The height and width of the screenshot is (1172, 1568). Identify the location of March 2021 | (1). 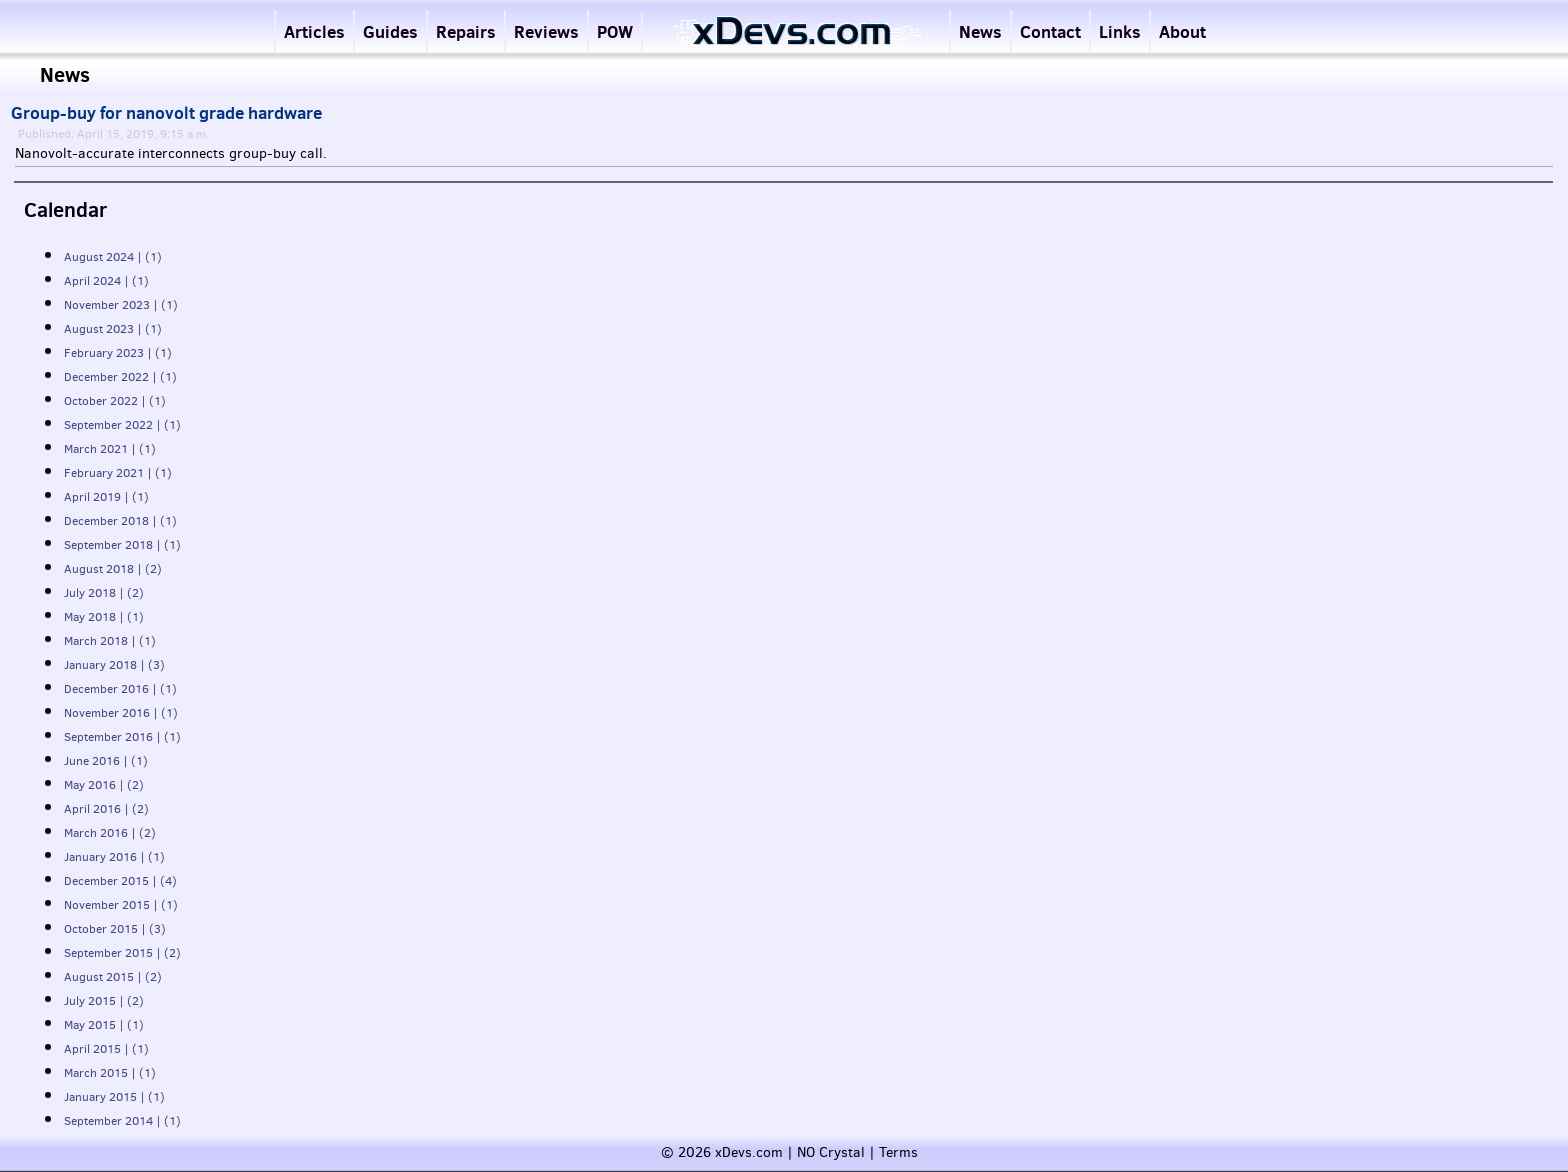
(110, 449).